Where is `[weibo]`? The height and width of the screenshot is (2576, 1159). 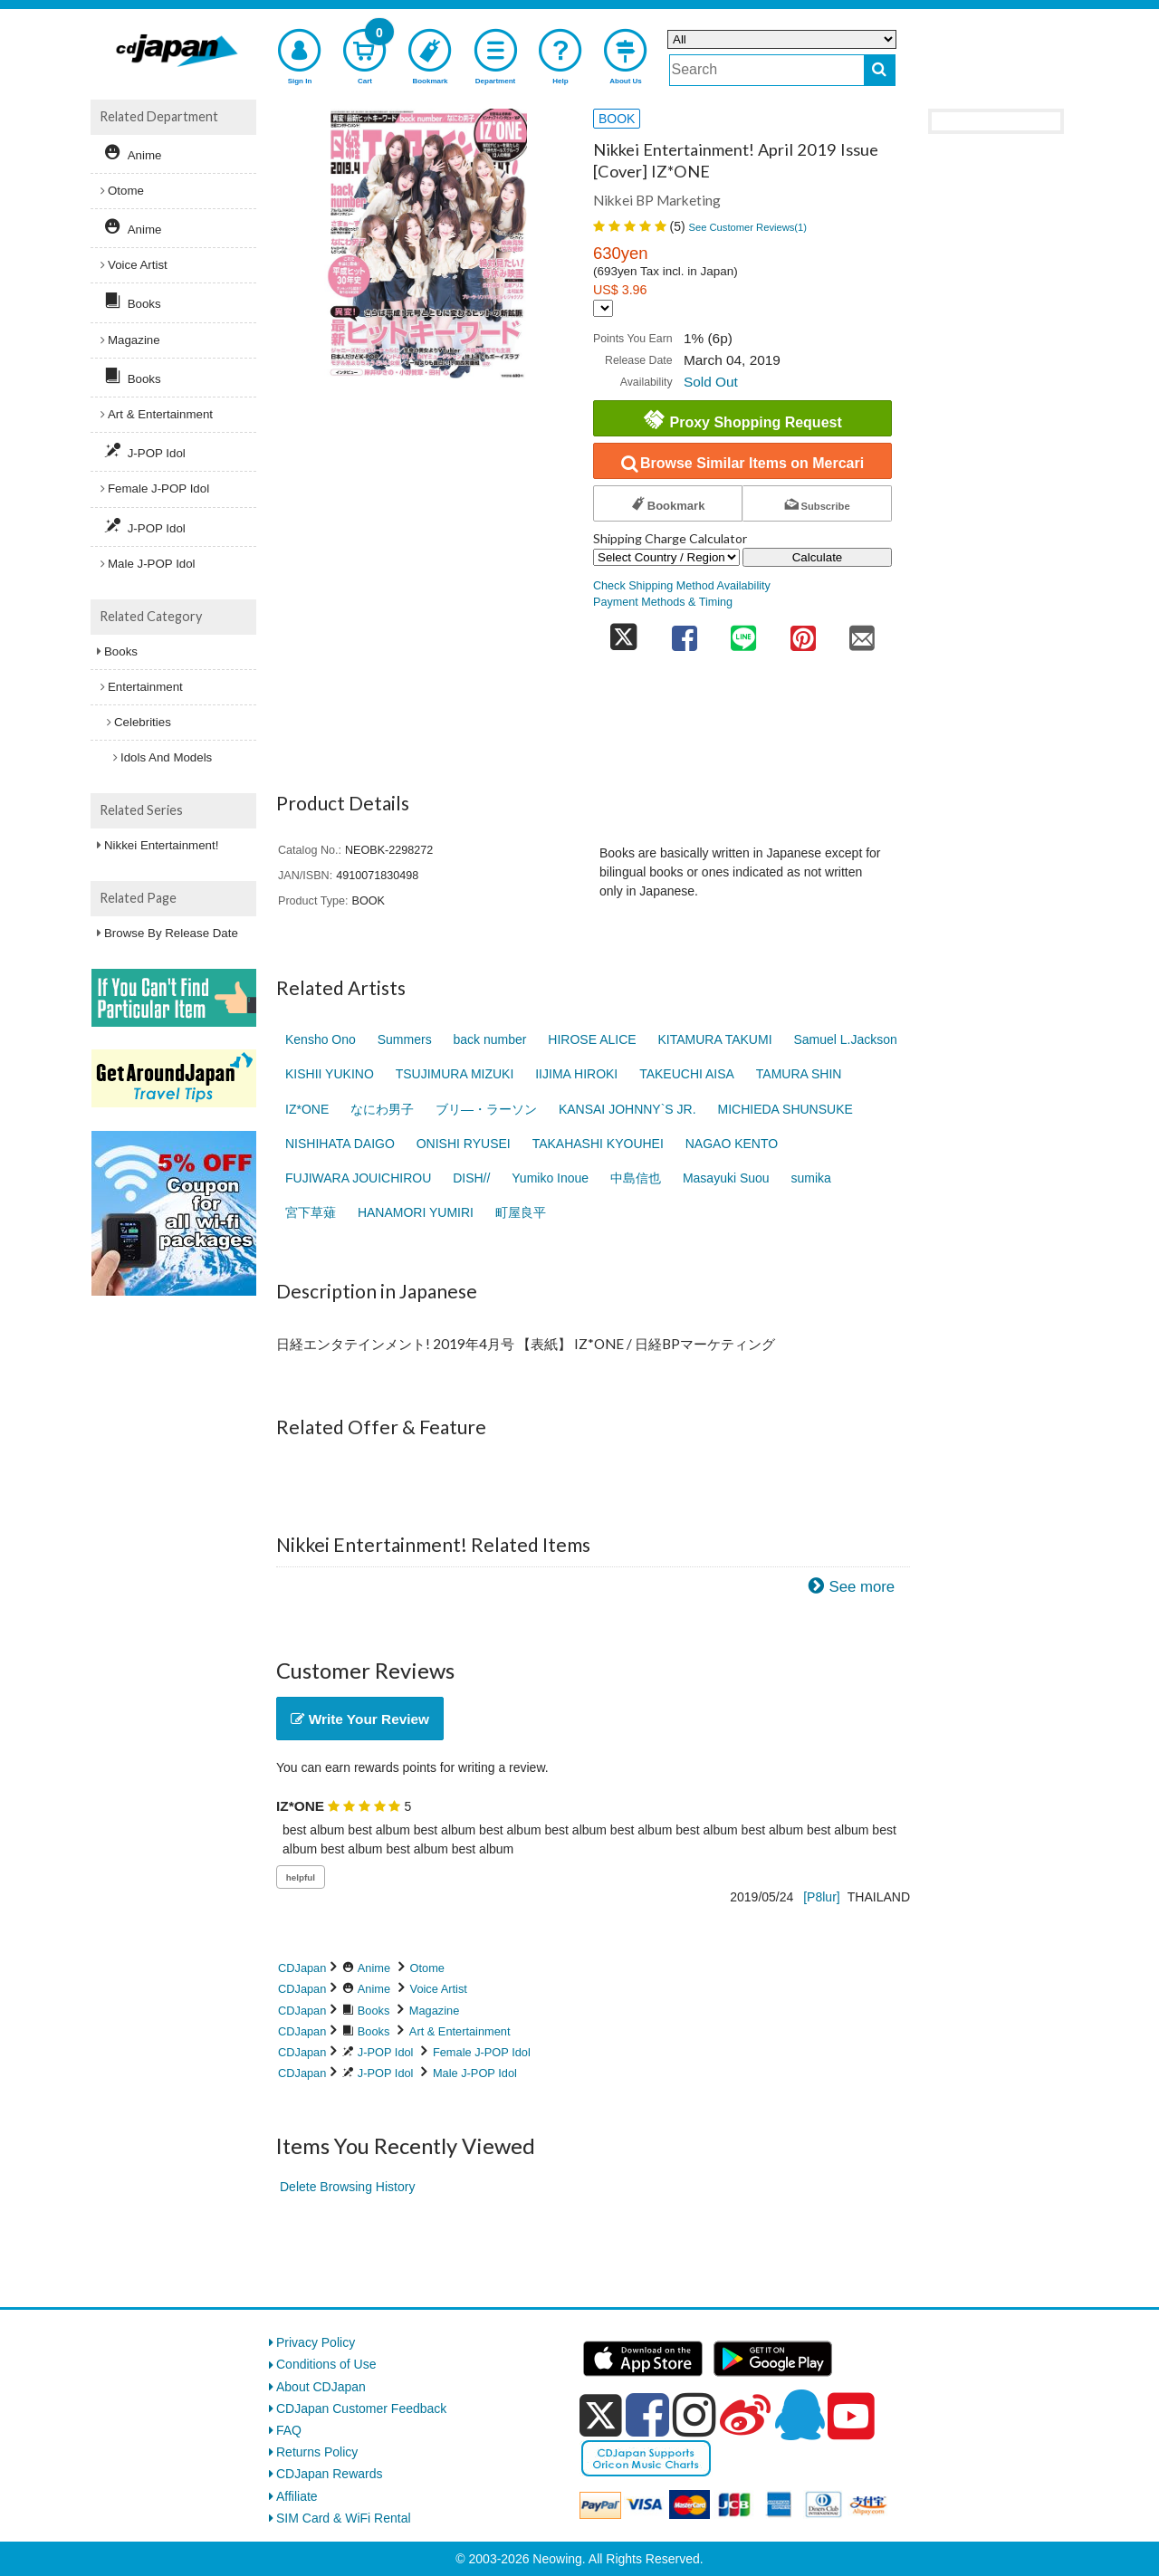 [weibo] is located at coordinates (745, 2414).